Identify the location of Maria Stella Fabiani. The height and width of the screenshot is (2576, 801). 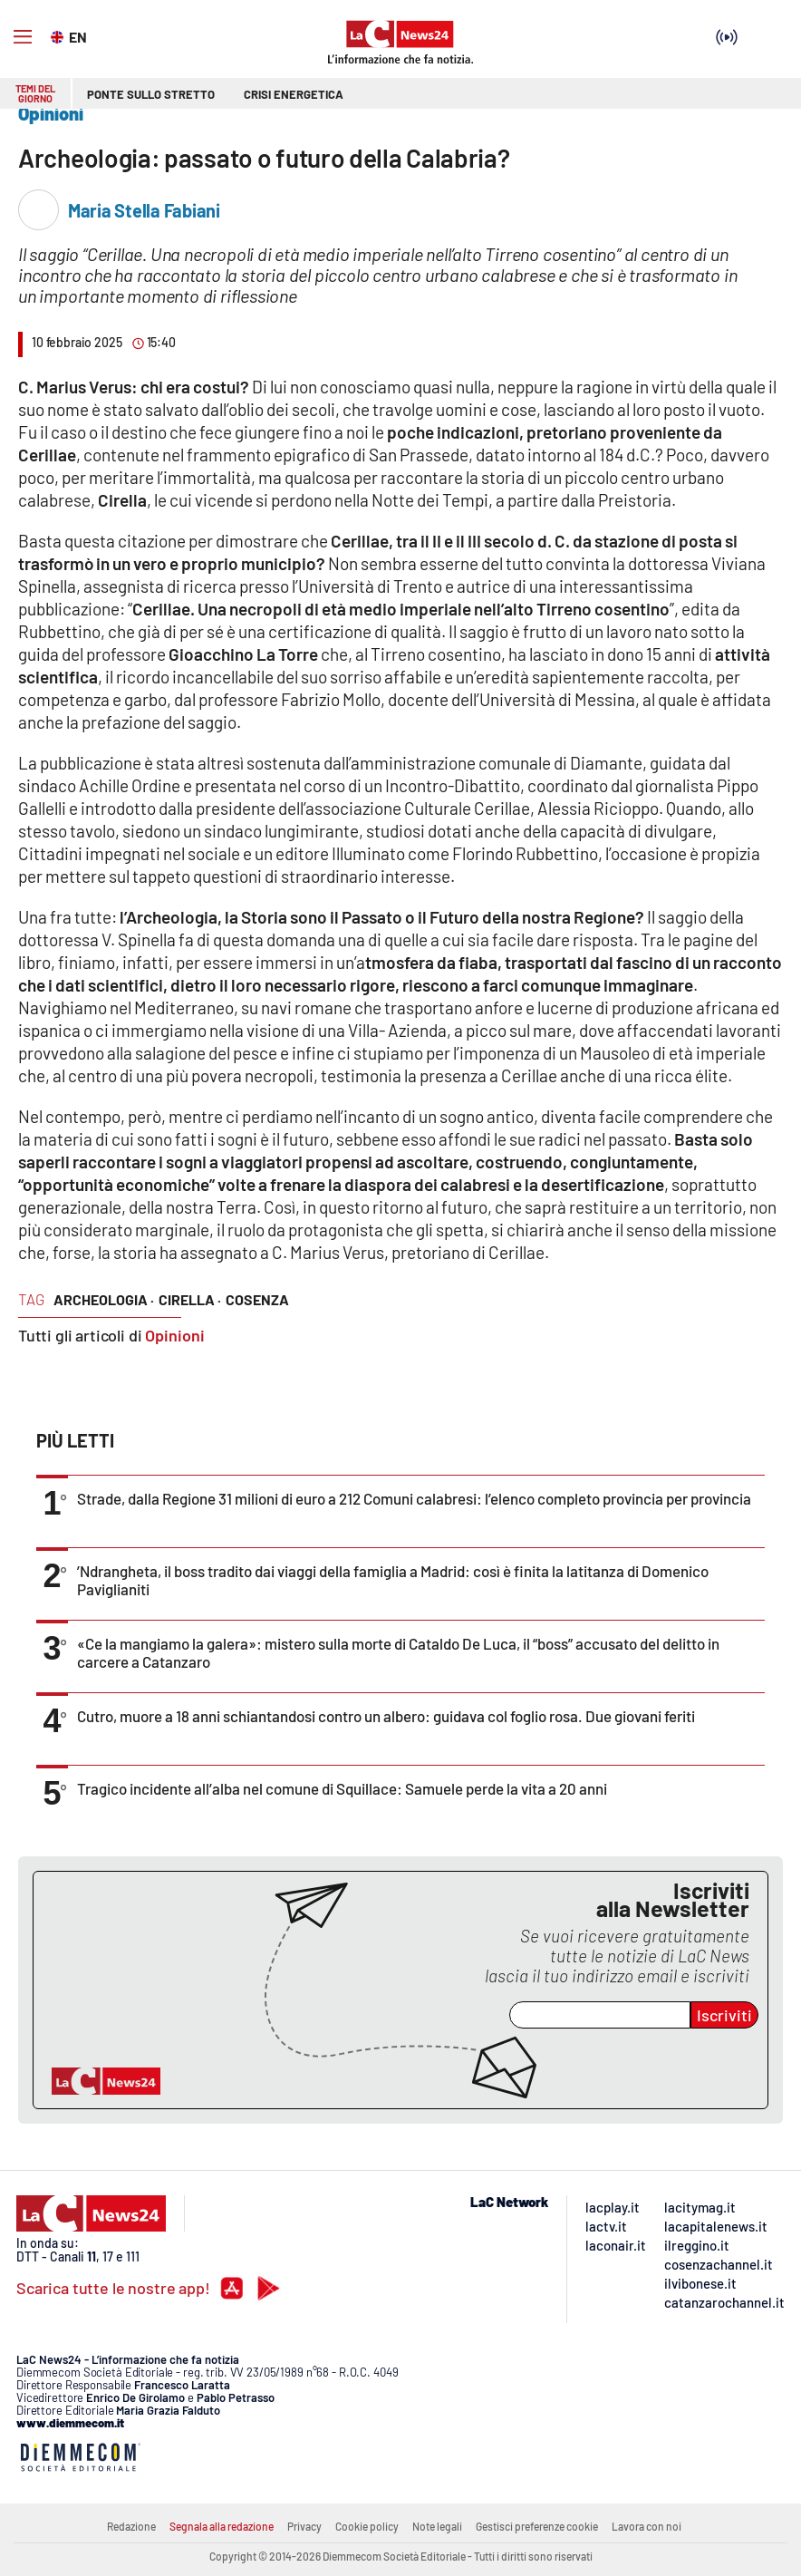
(144, 210).